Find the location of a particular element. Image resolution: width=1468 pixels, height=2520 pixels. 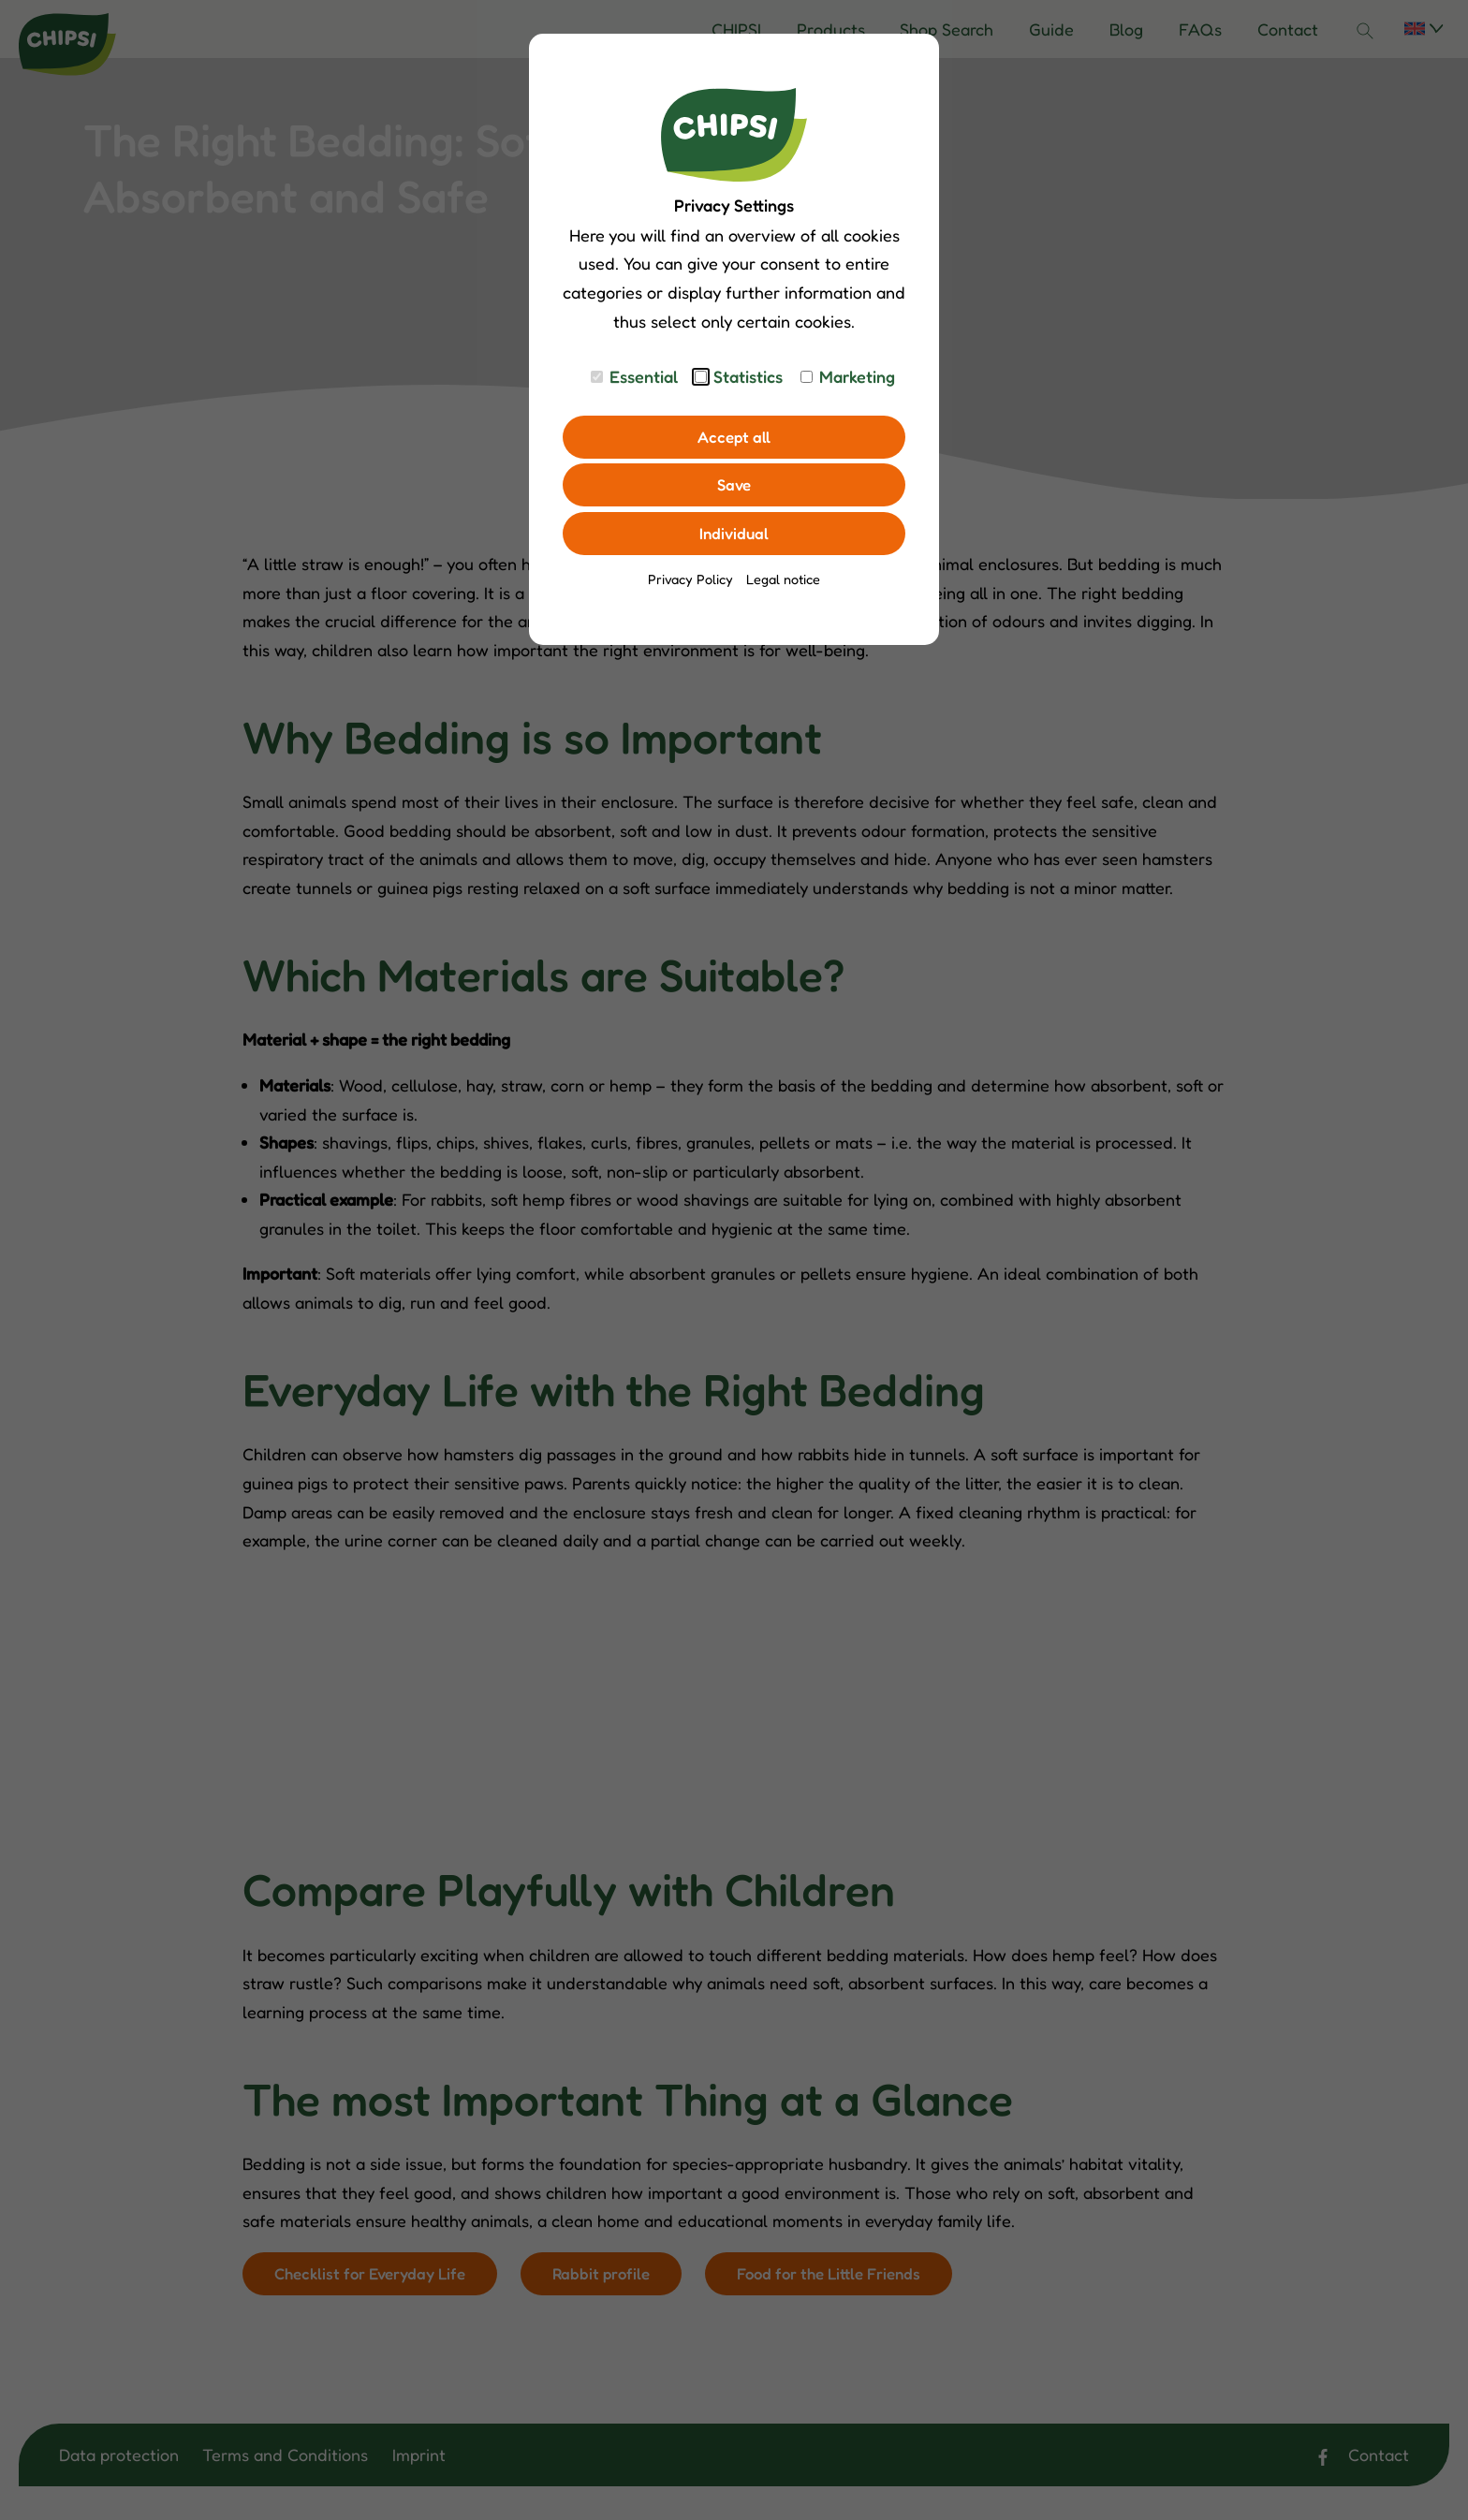

Essential is located at coordinates (643, 376).